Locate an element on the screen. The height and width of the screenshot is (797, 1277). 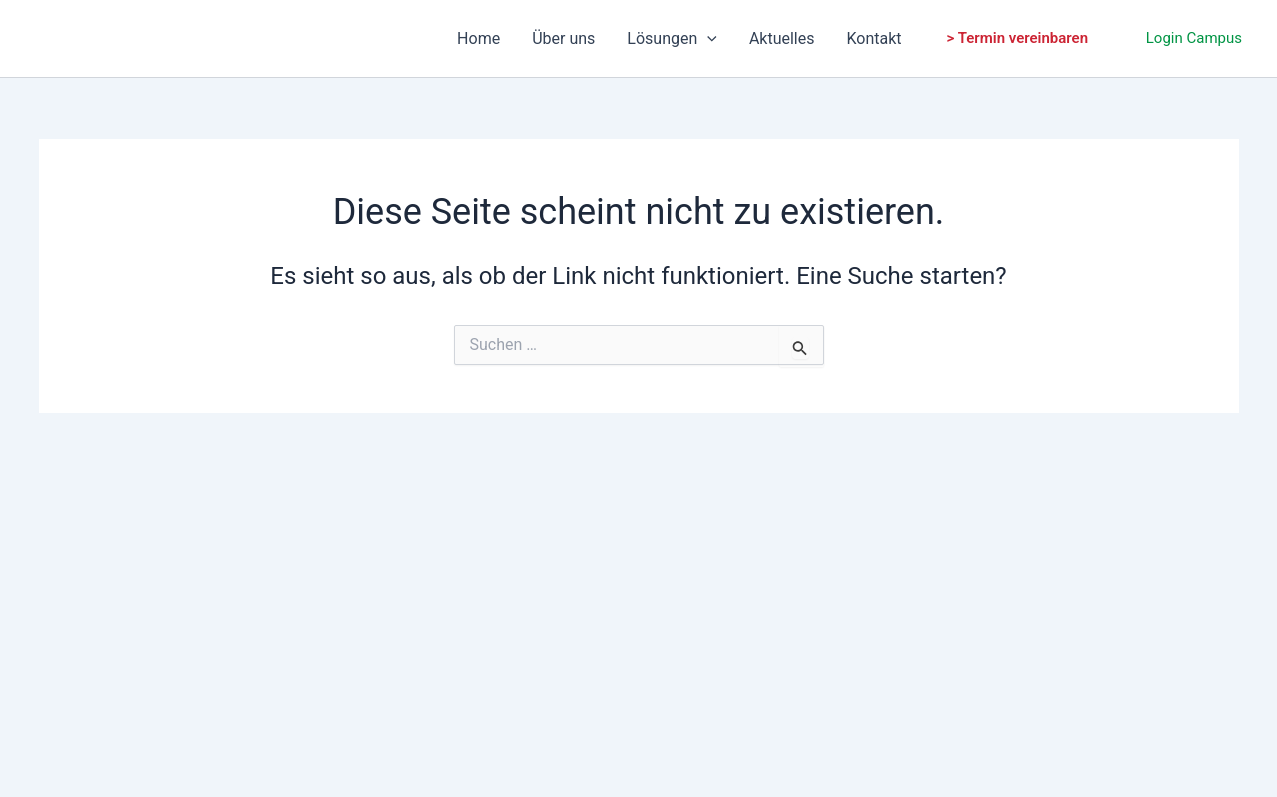
Lösungen is located at coordinates (672, 39).